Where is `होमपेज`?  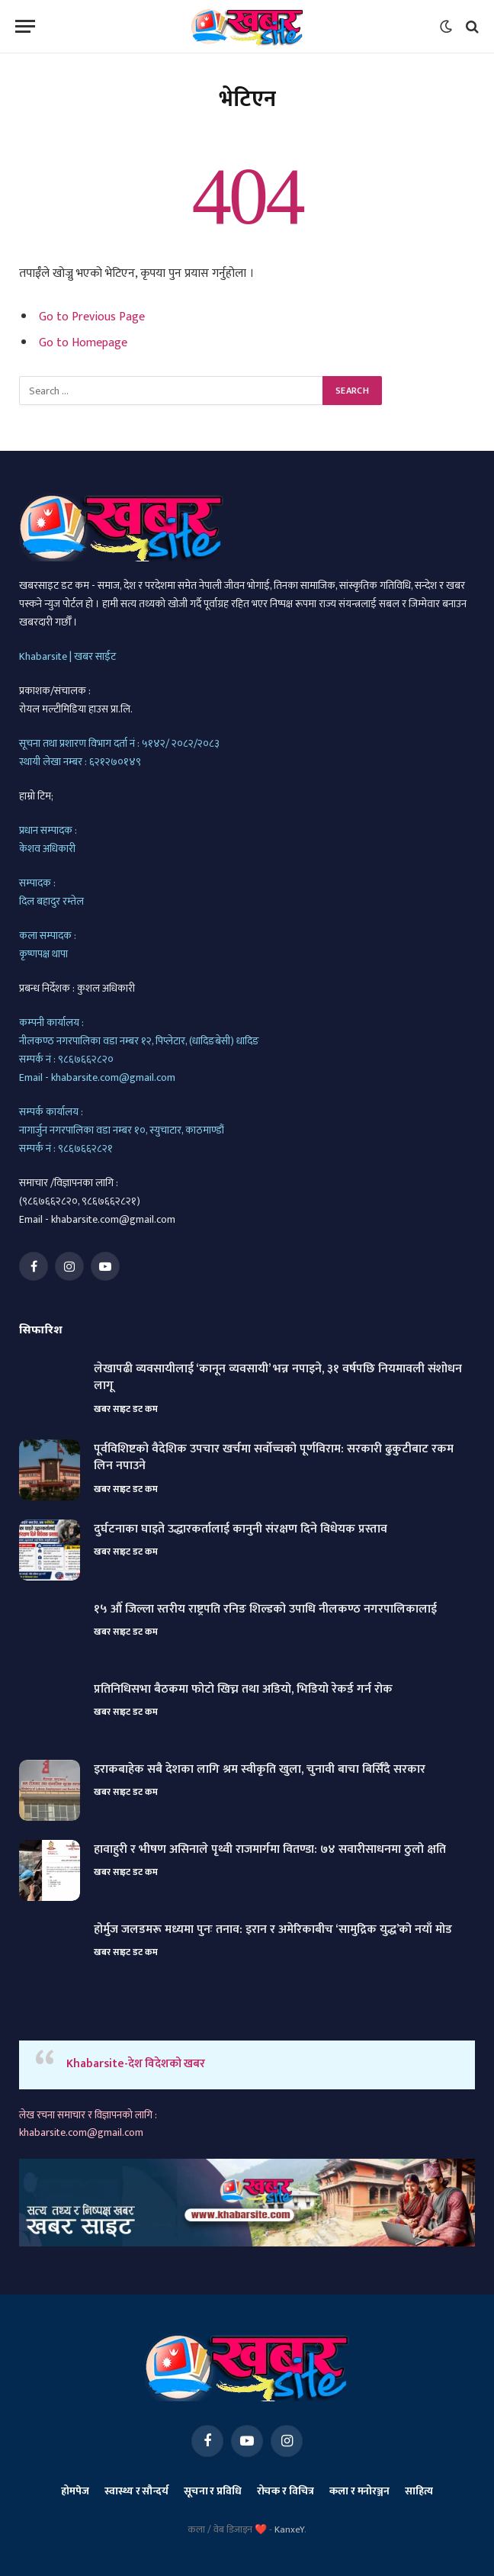 होमपेज is located at coordinates (74, 2491).